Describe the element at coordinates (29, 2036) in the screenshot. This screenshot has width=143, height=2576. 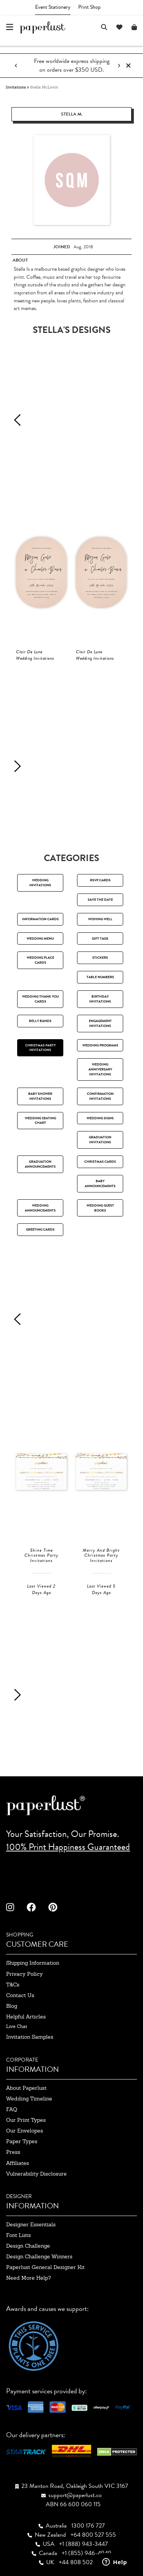
I see `invitation samples` at that location.